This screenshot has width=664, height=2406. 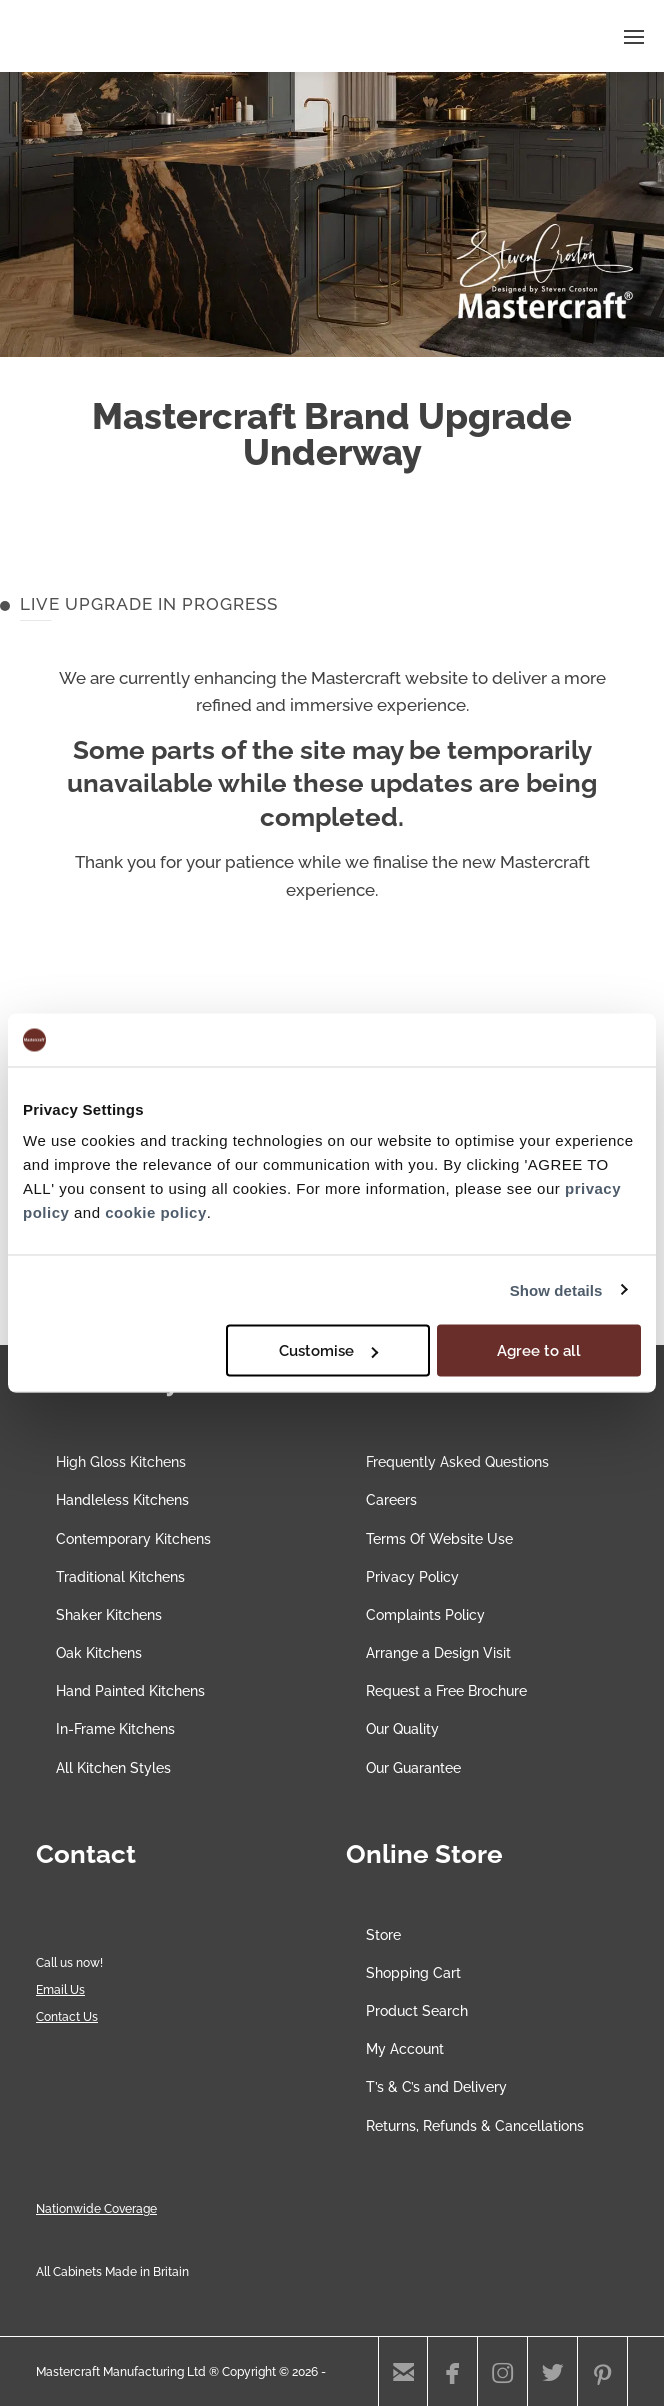 I want to click on Shopping Cart, so click(x=413, y=1973).